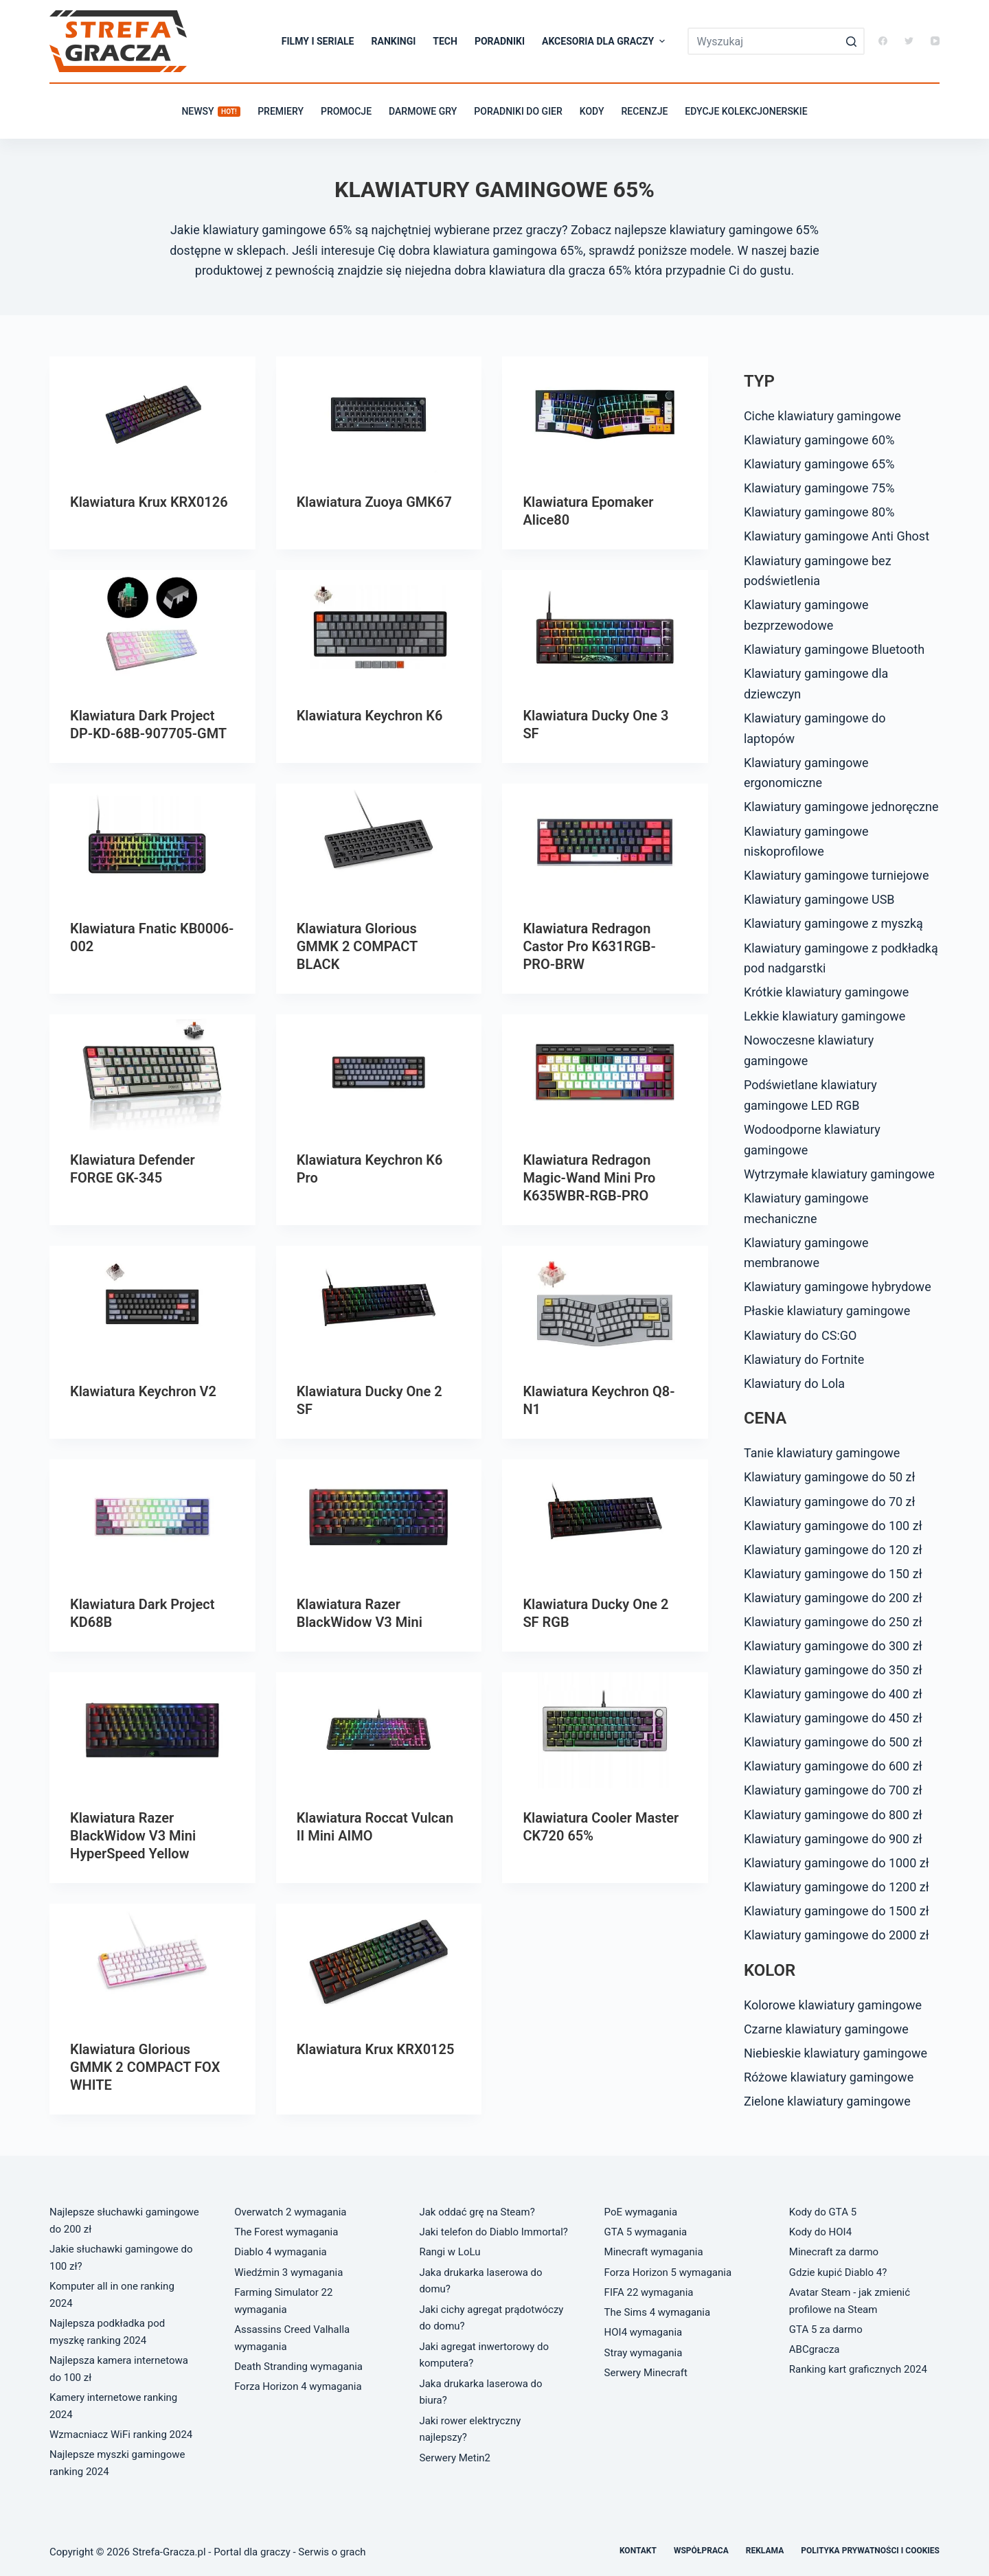 Image resolution: width=989 pixels, height=2576 pixels. What do you see at coordinates (605, 1730) in the screenshot?
I see `[Klawiatura Cooler Master CK720 65%]` at bounding box center [605, 1730].